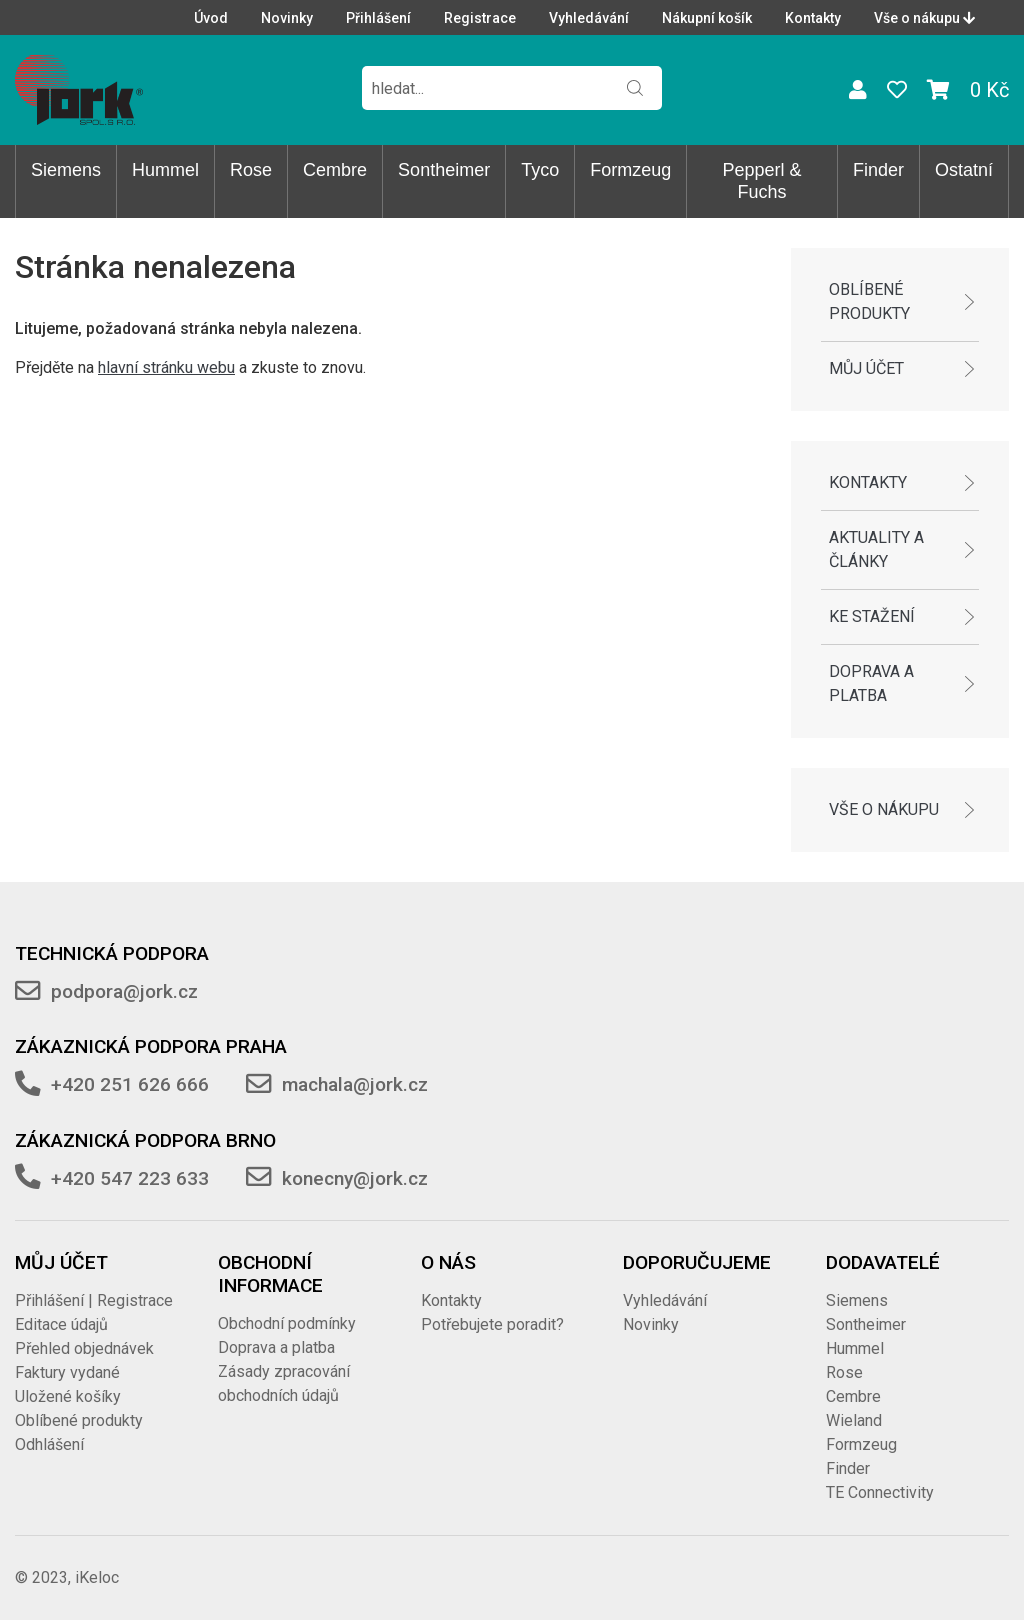  What do you see at coordinates (49, 1444) in the screenshot?
I see `Odhlášení` at bounding box center [49, 1444].